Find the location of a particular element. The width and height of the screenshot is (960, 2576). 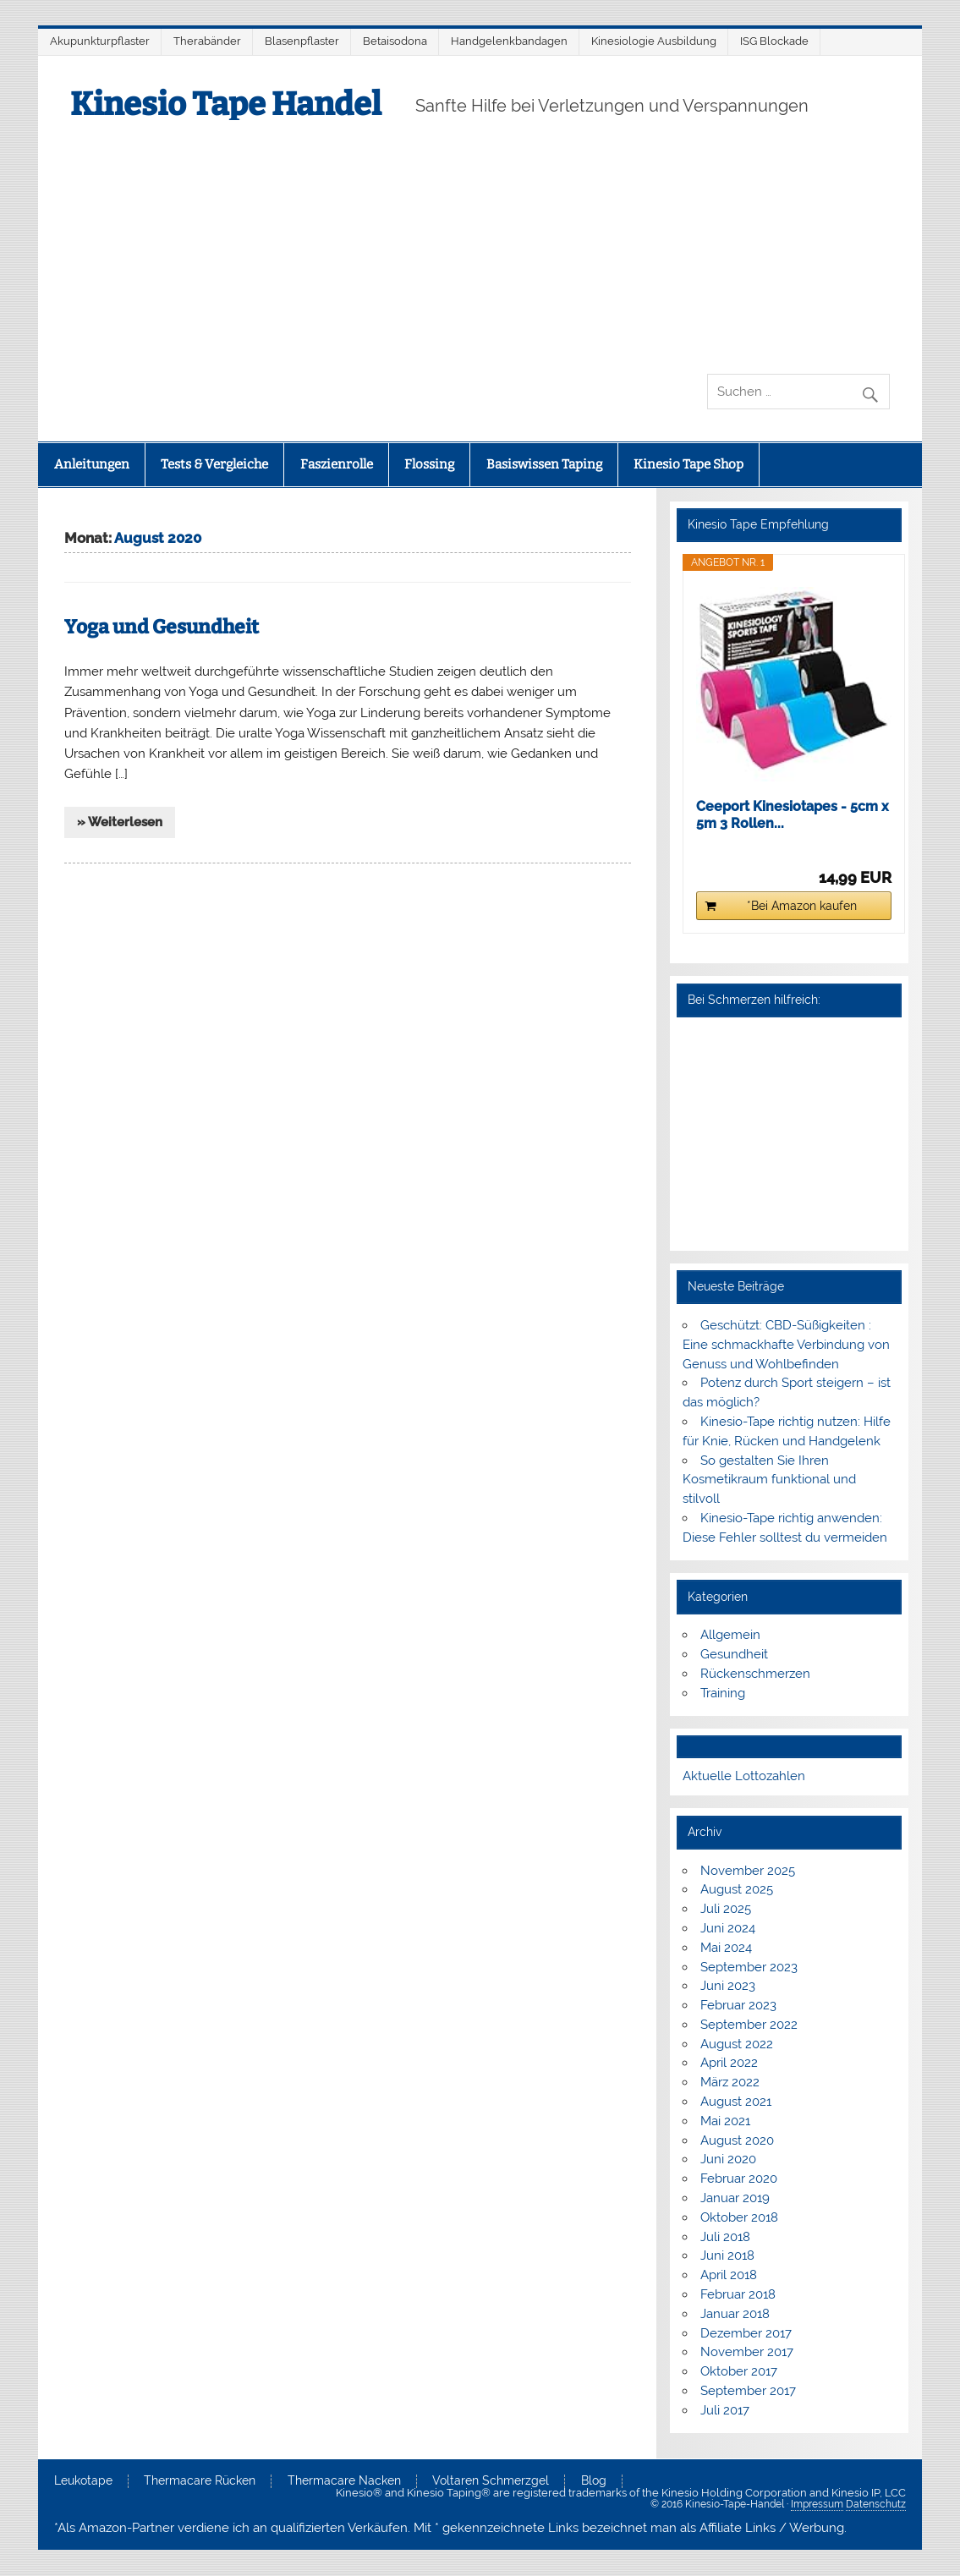

Juni 2024 is located at coordinates (727, 1928).